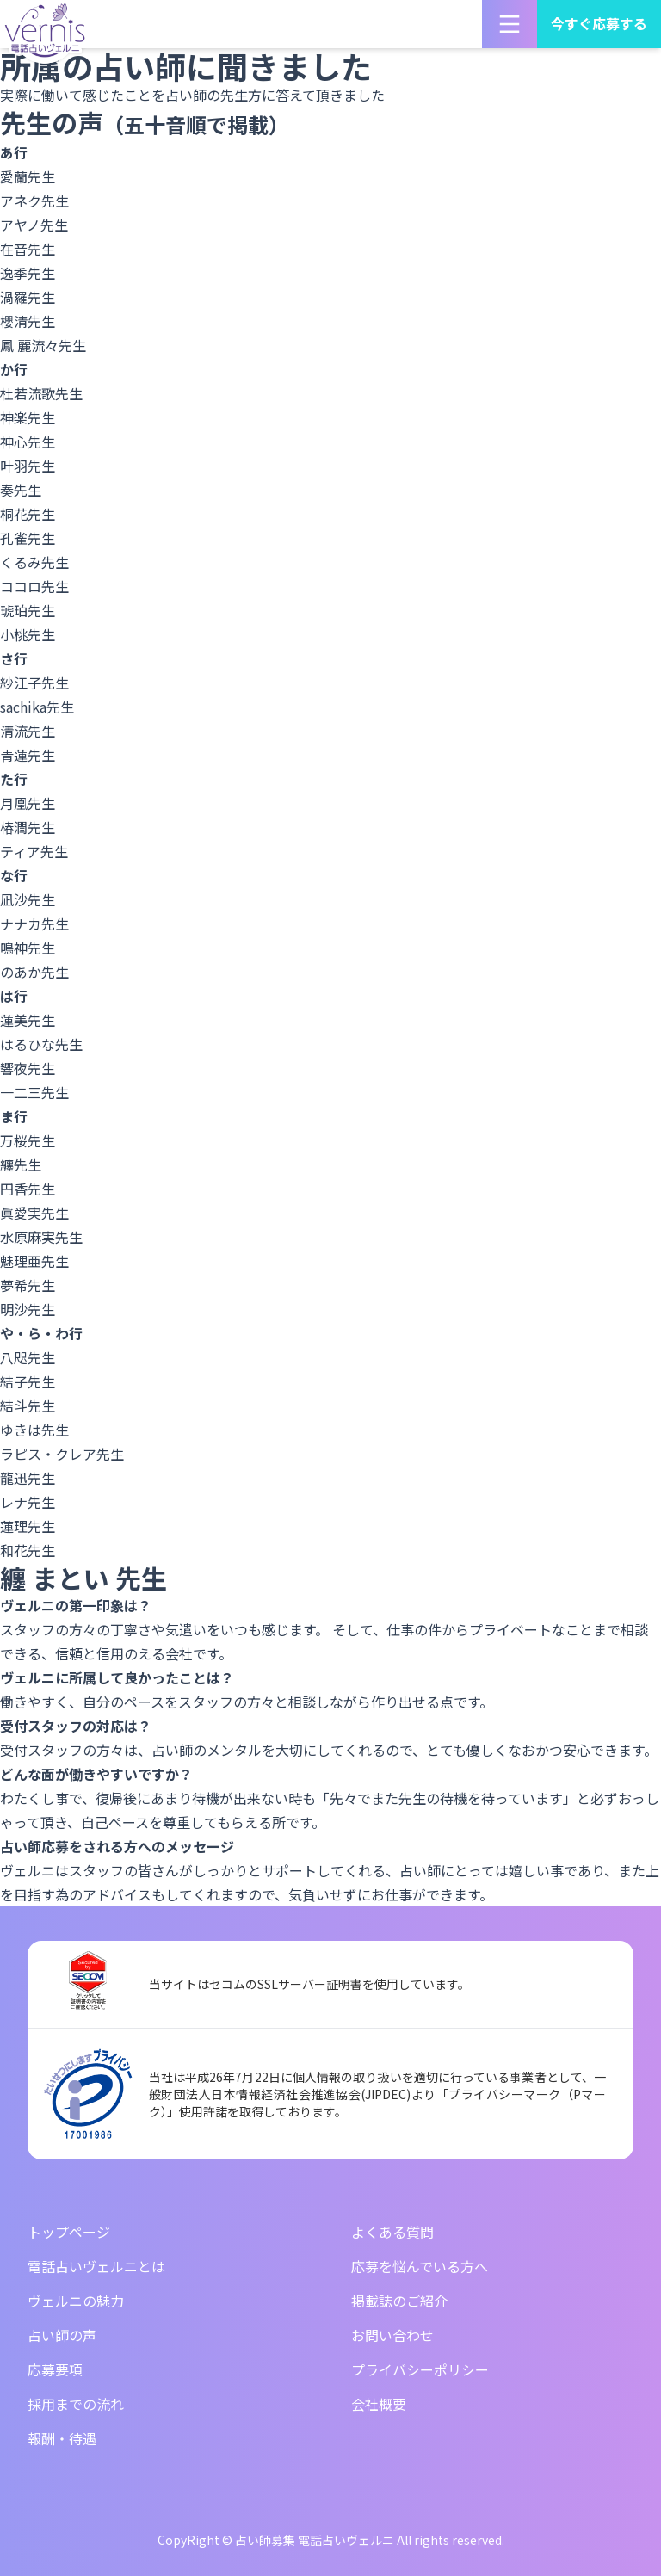  Describe the element at coordinates (76, 2404) in the screenshot. I see `採用までの流れ` at that location.